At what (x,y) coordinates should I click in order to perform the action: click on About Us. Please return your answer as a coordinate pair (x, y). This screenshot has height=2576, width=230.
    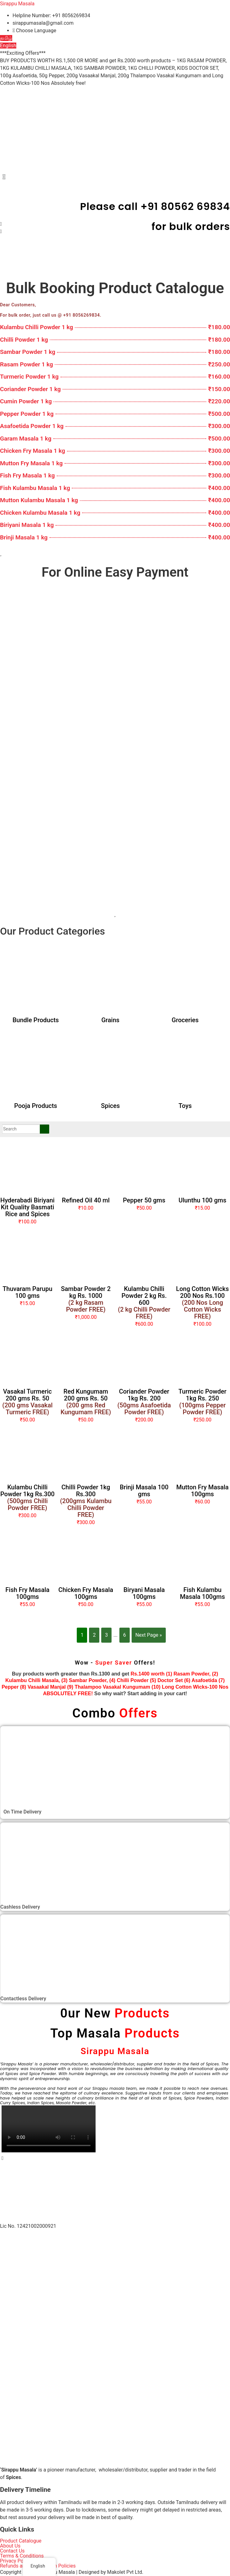
    Looking at the image, I should click on (10, 2545).